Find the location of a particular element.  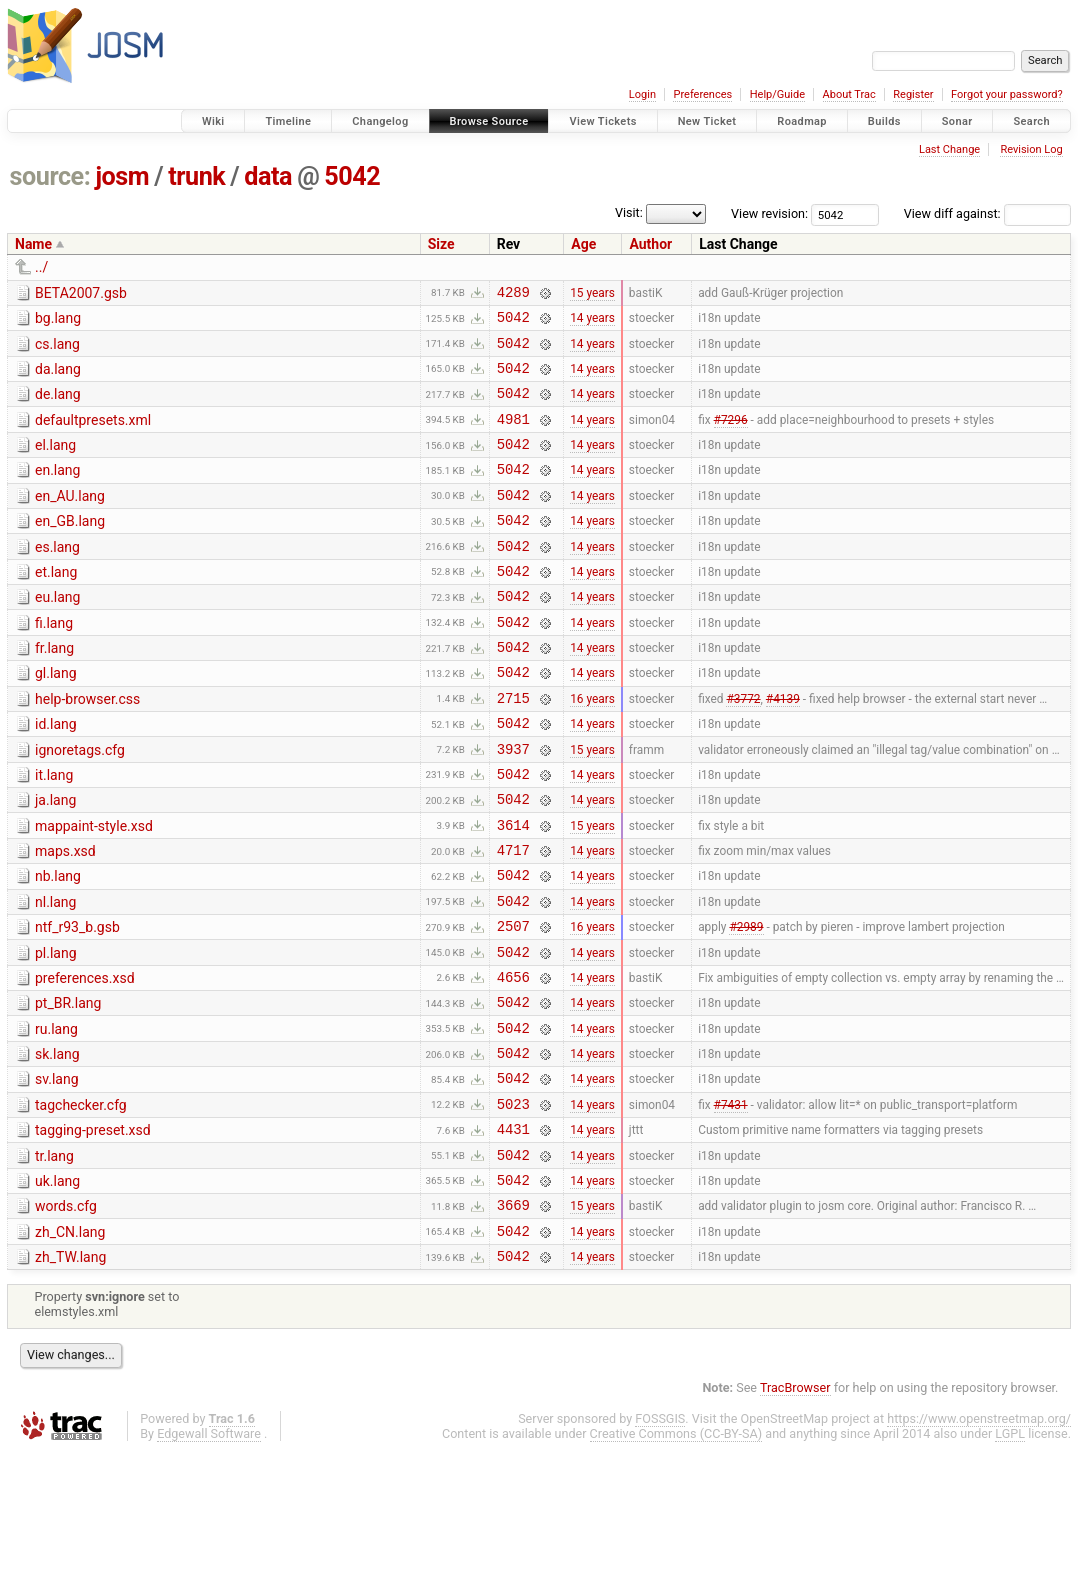

nl.lang is located at coordinates (55, 974).